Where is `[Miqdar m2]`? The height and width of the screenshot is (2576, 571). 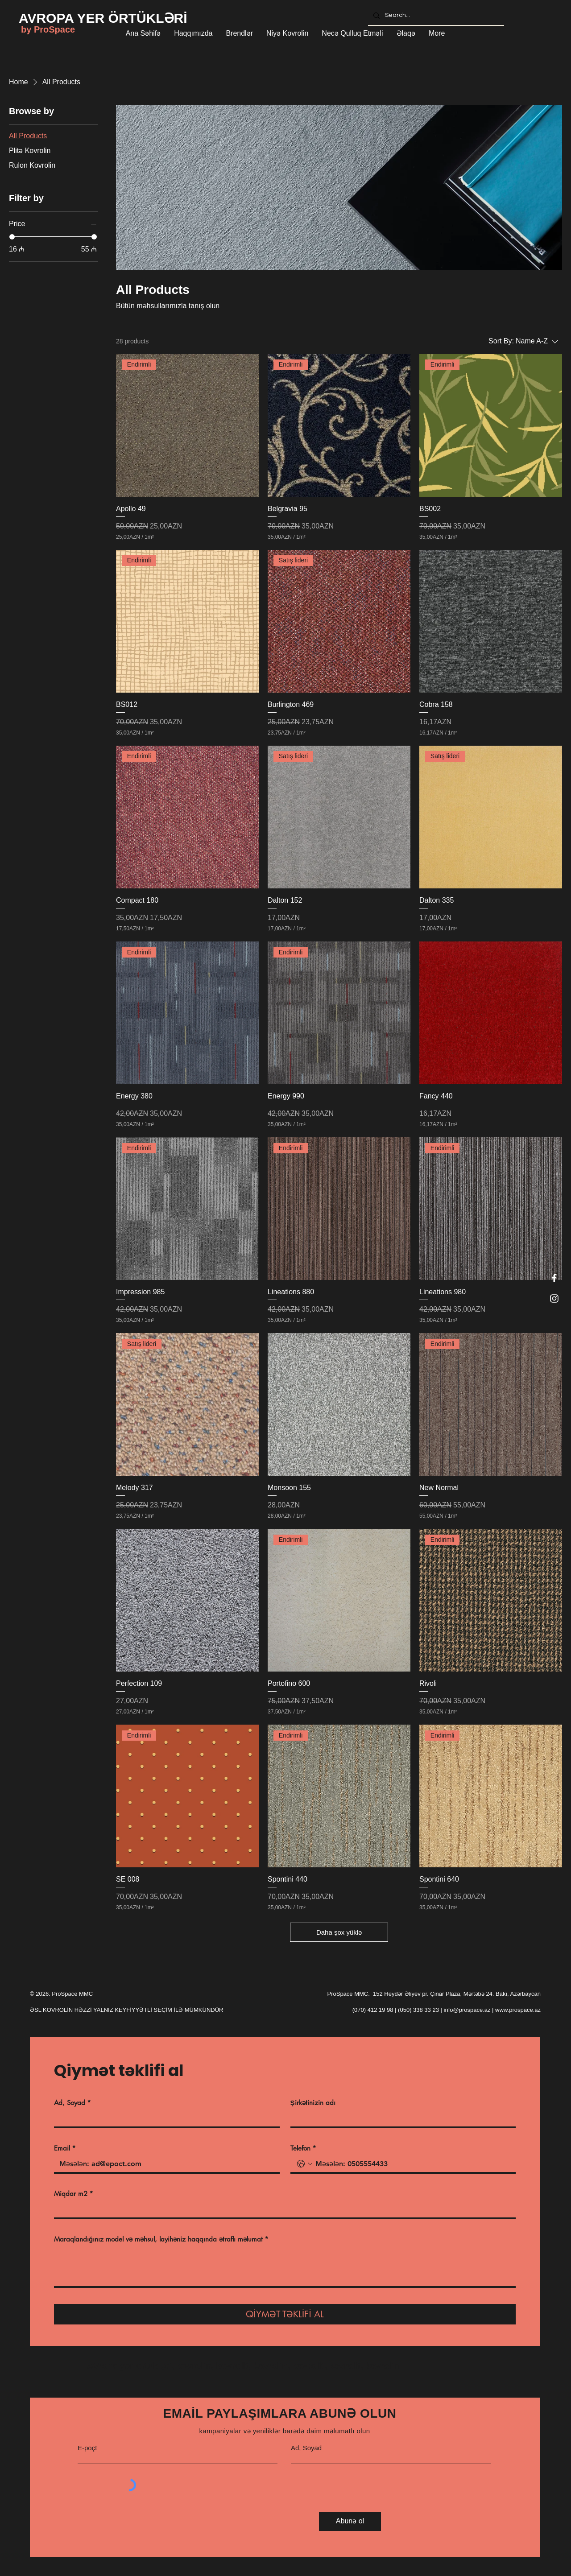
[Miqdar m2] is located at coordinates (282, 2209).